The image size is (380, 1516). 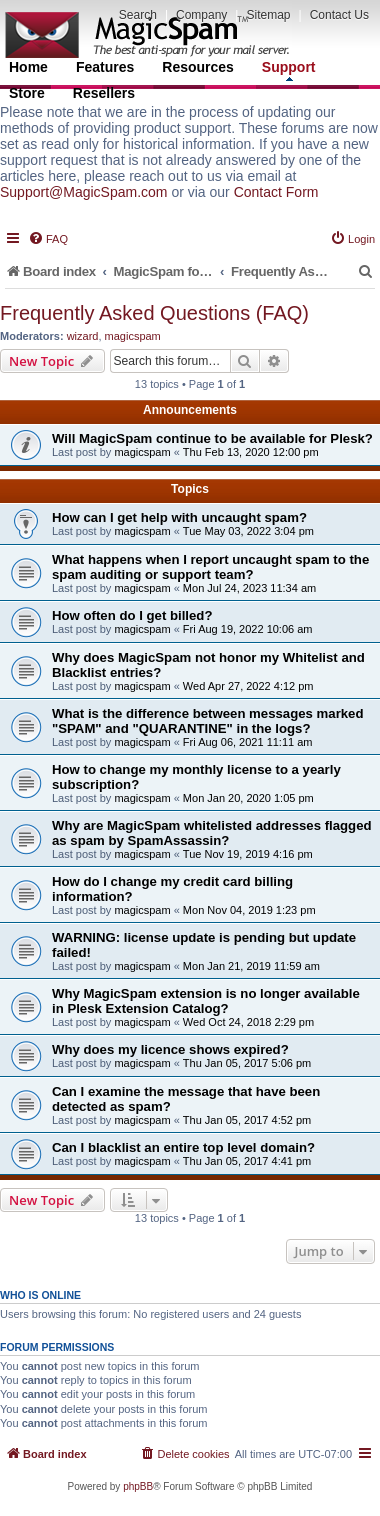 I want to click on How can I get help with uncaught spam?, so click(x=179, y=517).